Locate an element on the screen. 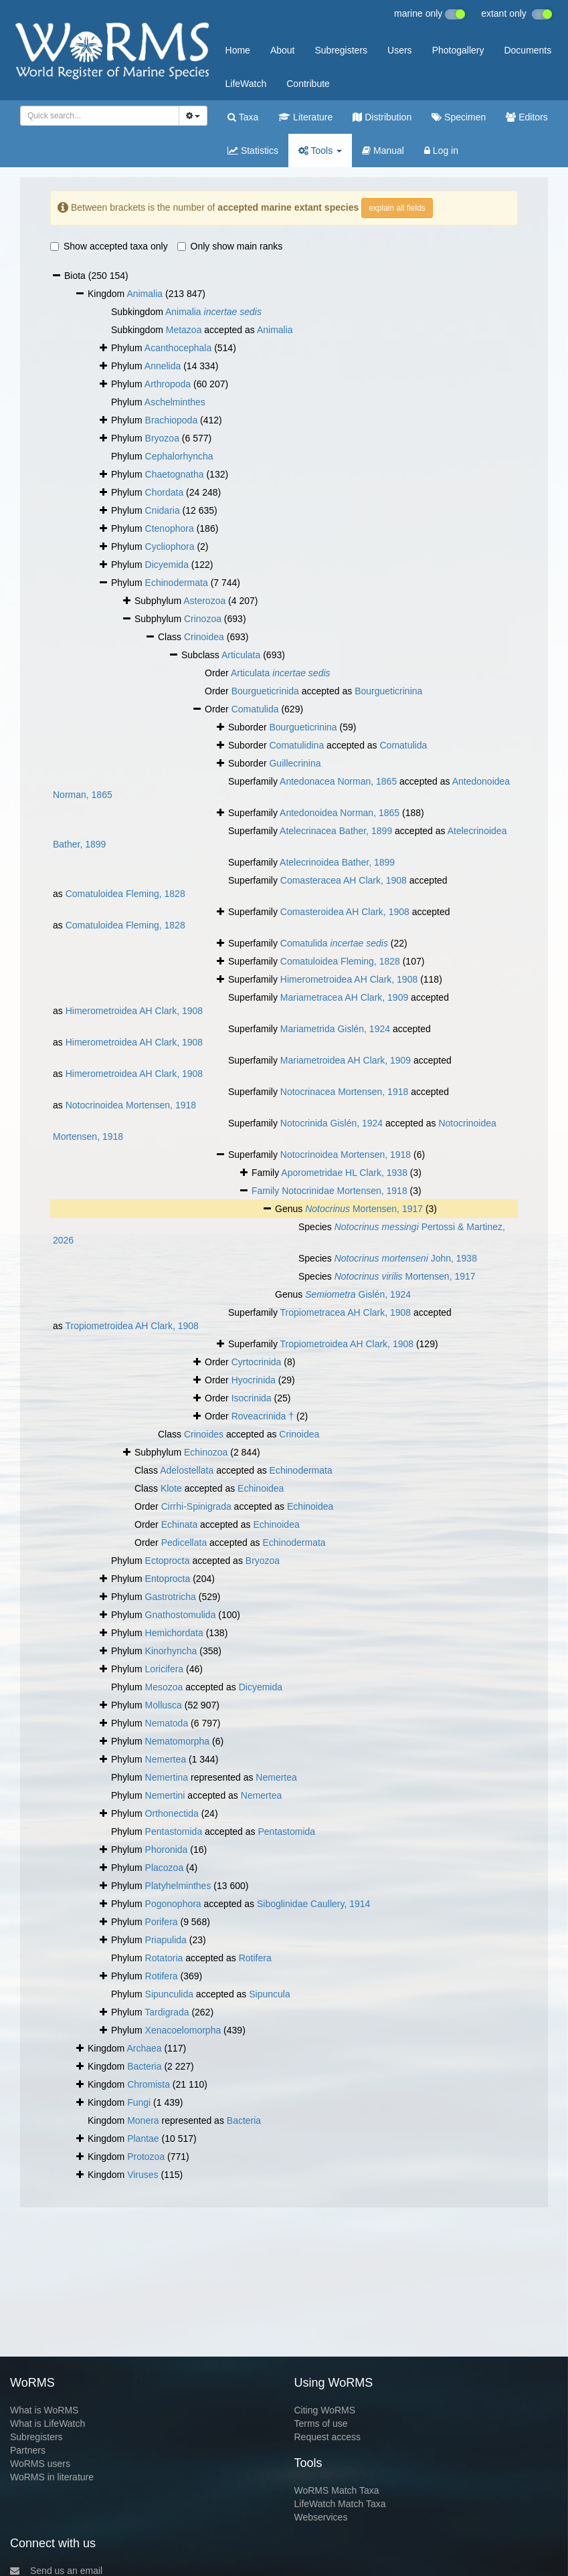  Gnathostomulida is located at coordinates (180, 1614).